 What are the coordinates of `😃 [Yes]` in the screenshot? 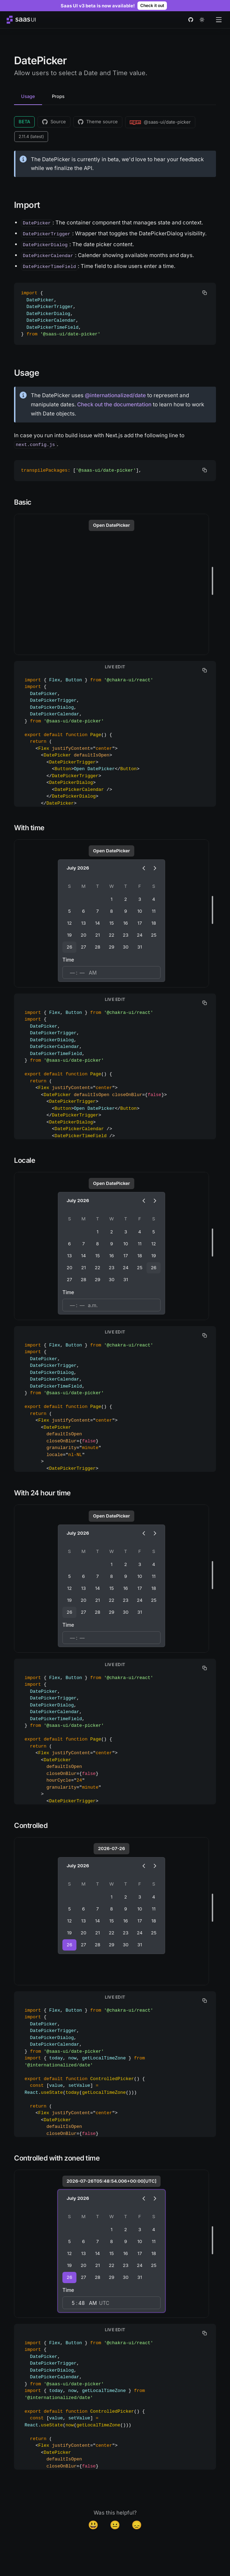 It's located at (93, 2525).